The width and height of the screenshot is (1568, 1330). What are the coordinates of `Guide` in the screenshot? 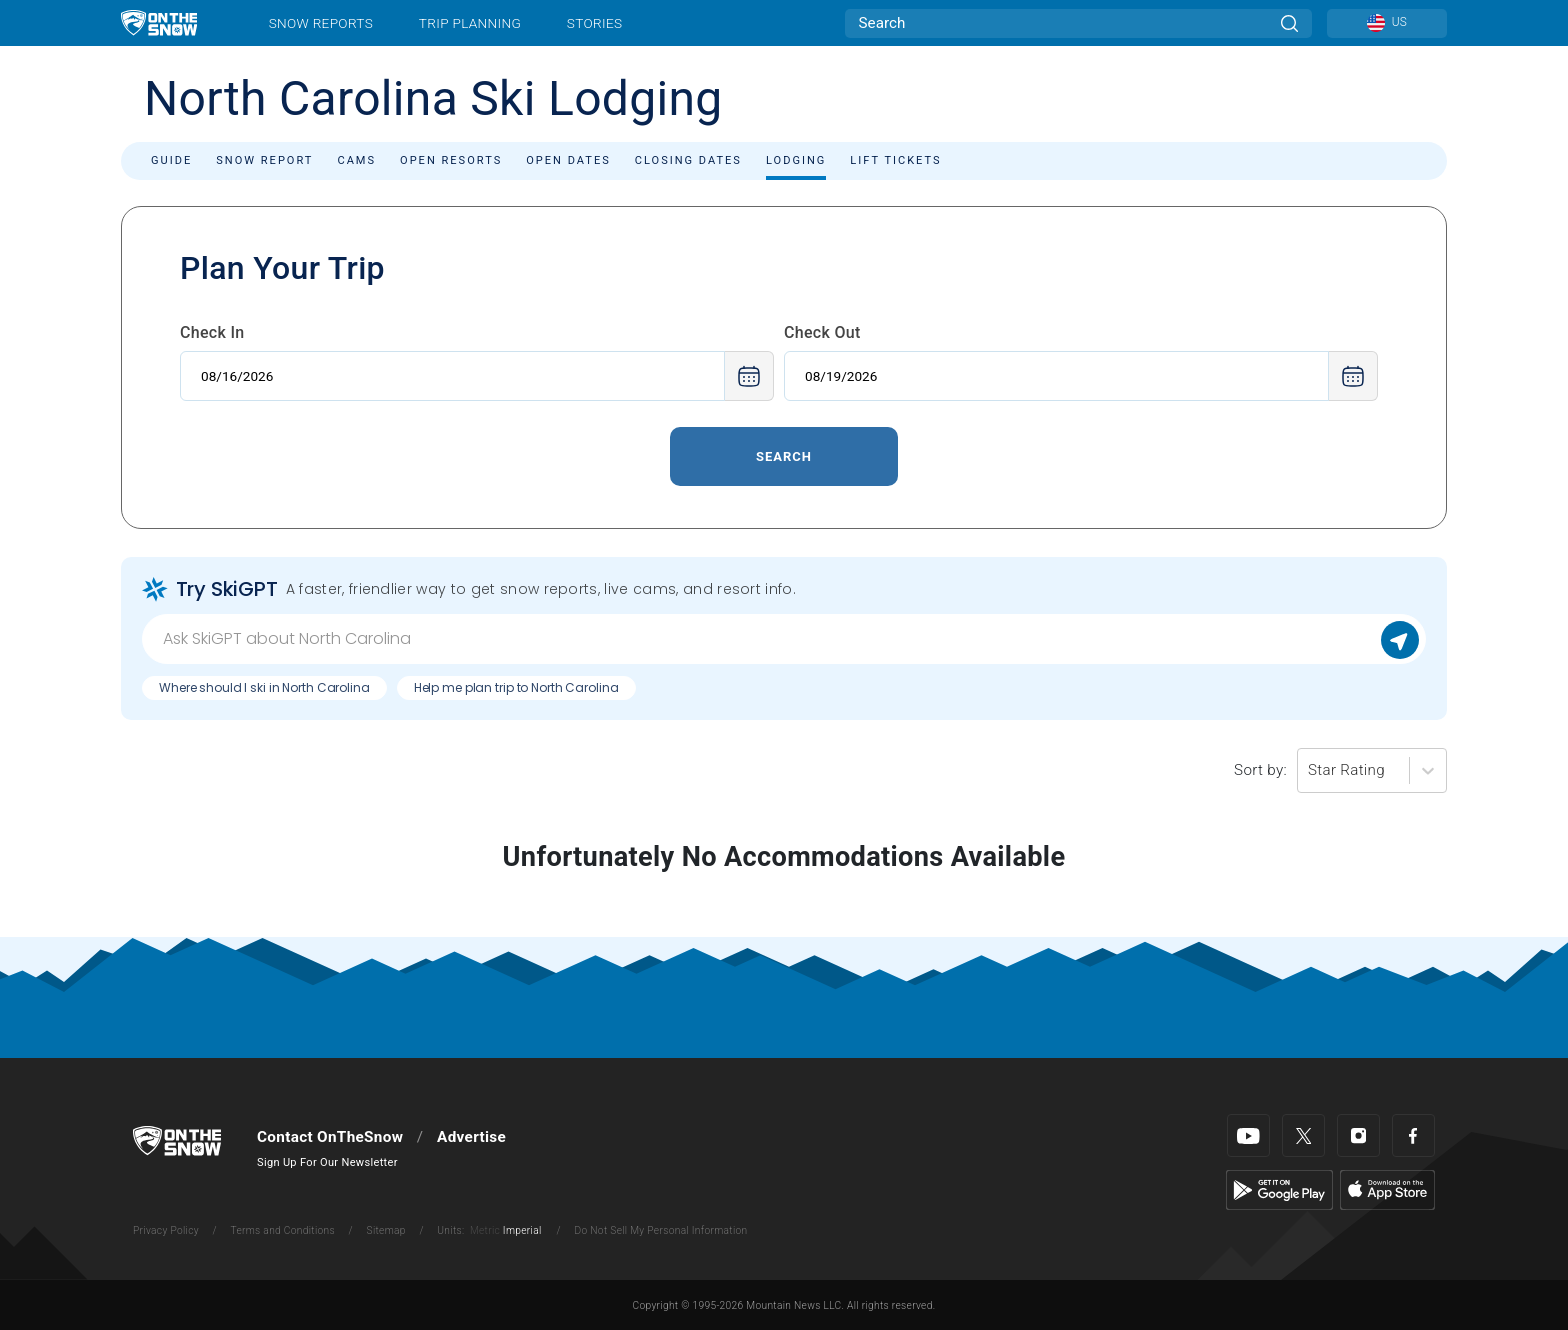 It's located at (171, 160).